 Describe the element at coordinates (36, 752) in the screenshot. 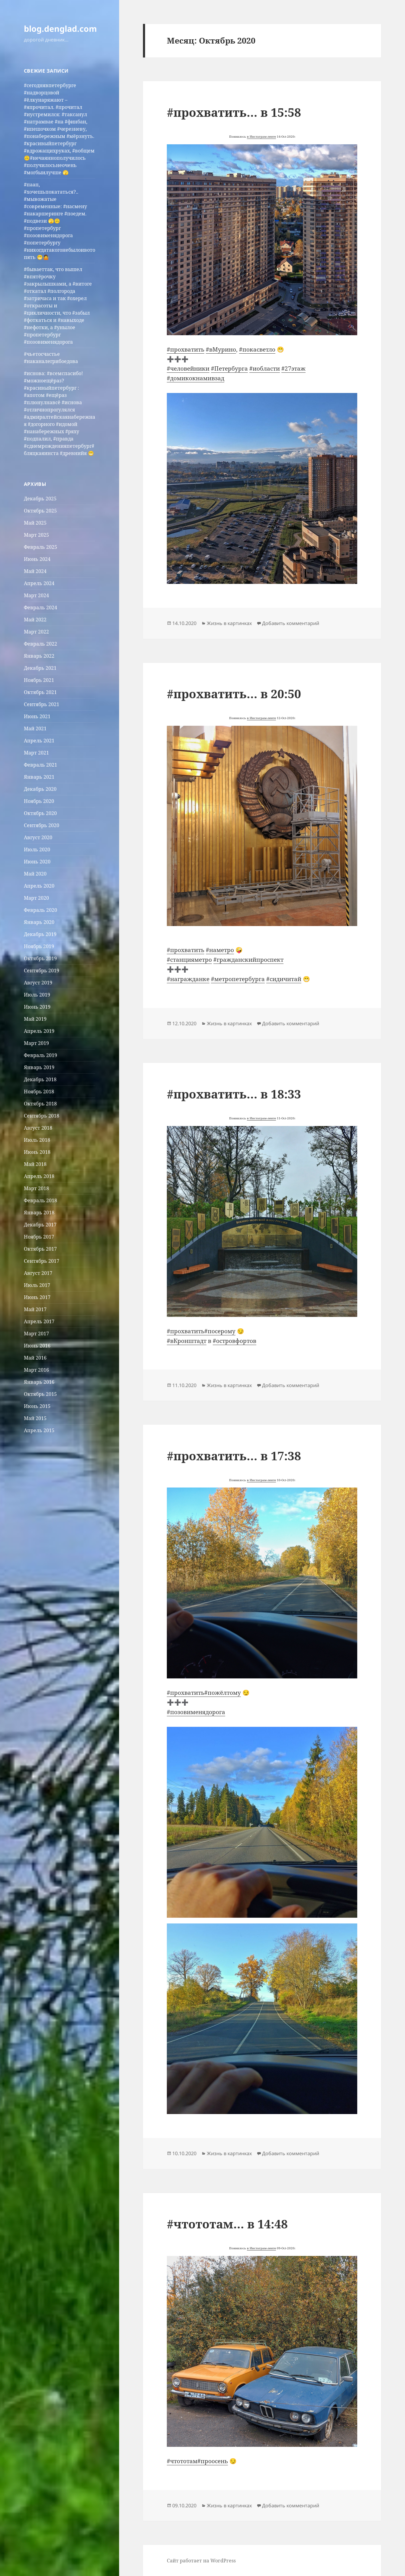

I see `Март 2021` at that location.